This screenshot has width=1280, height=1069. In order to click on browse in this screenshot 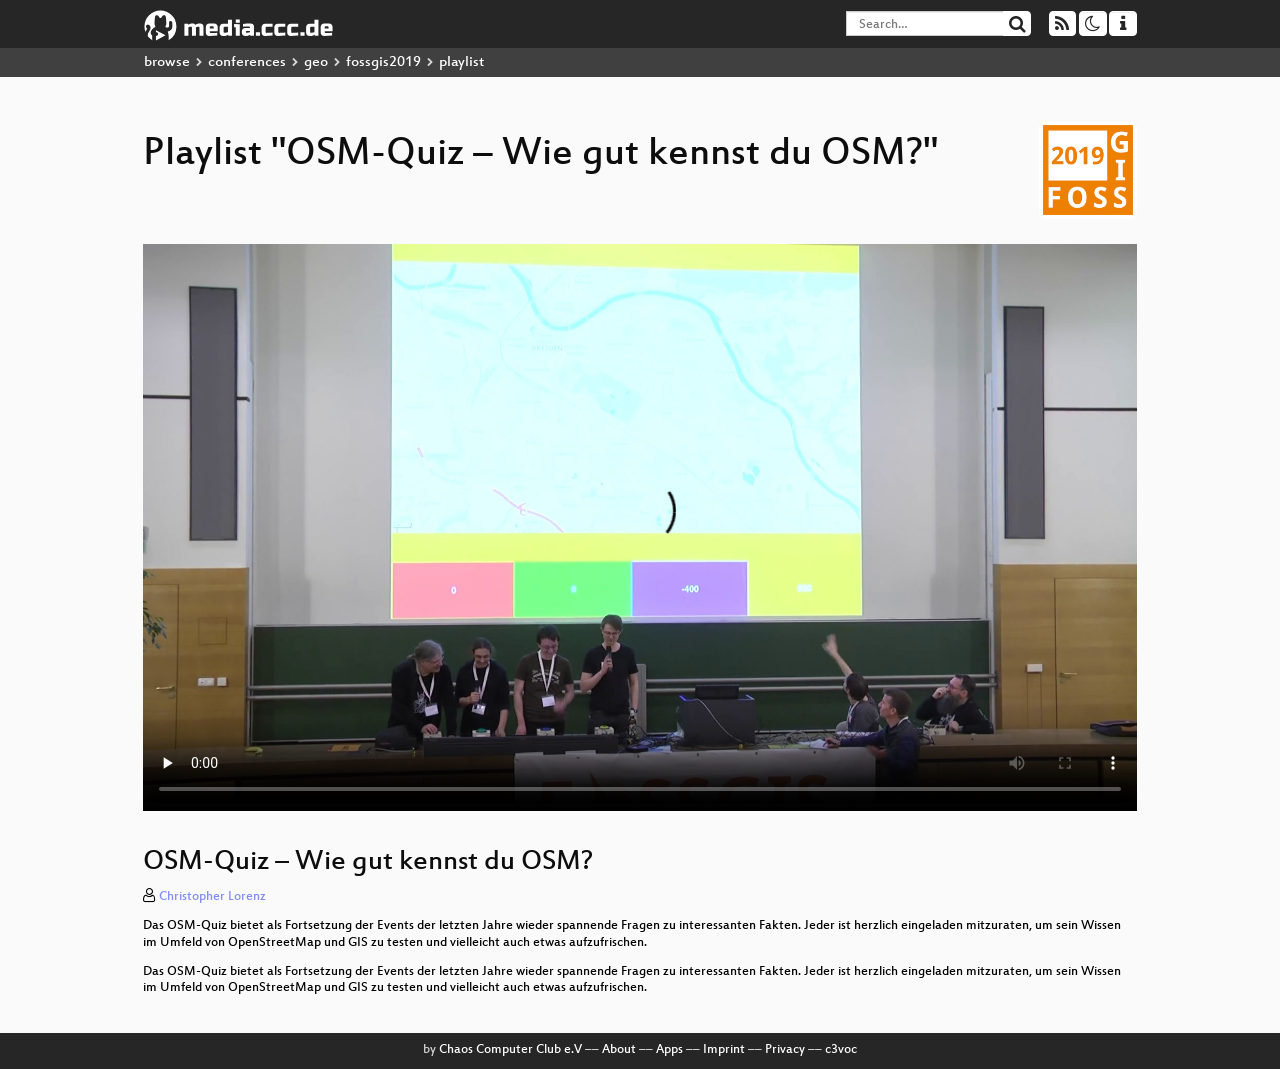, I will do `click(167, 62)`.